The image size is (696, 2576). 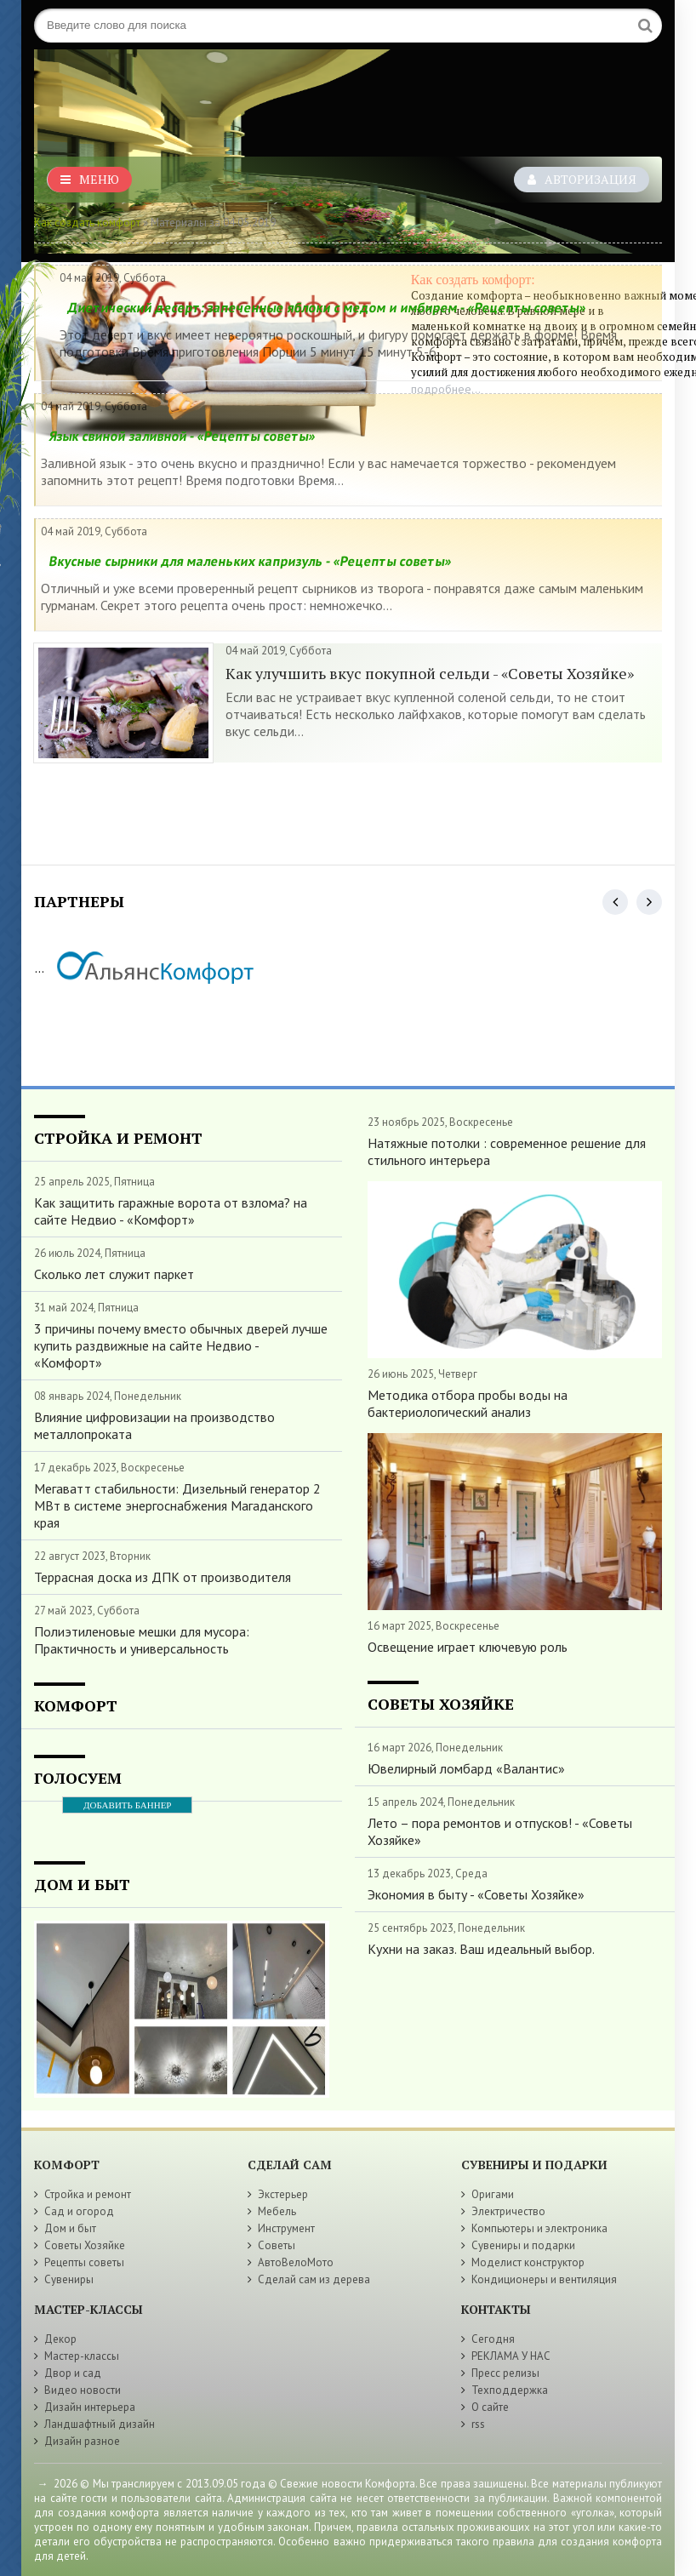 What do you see at coordinates (283, 2194) in the screenshot?
I see `Экстерьер` at bounding box center [283, 2194].